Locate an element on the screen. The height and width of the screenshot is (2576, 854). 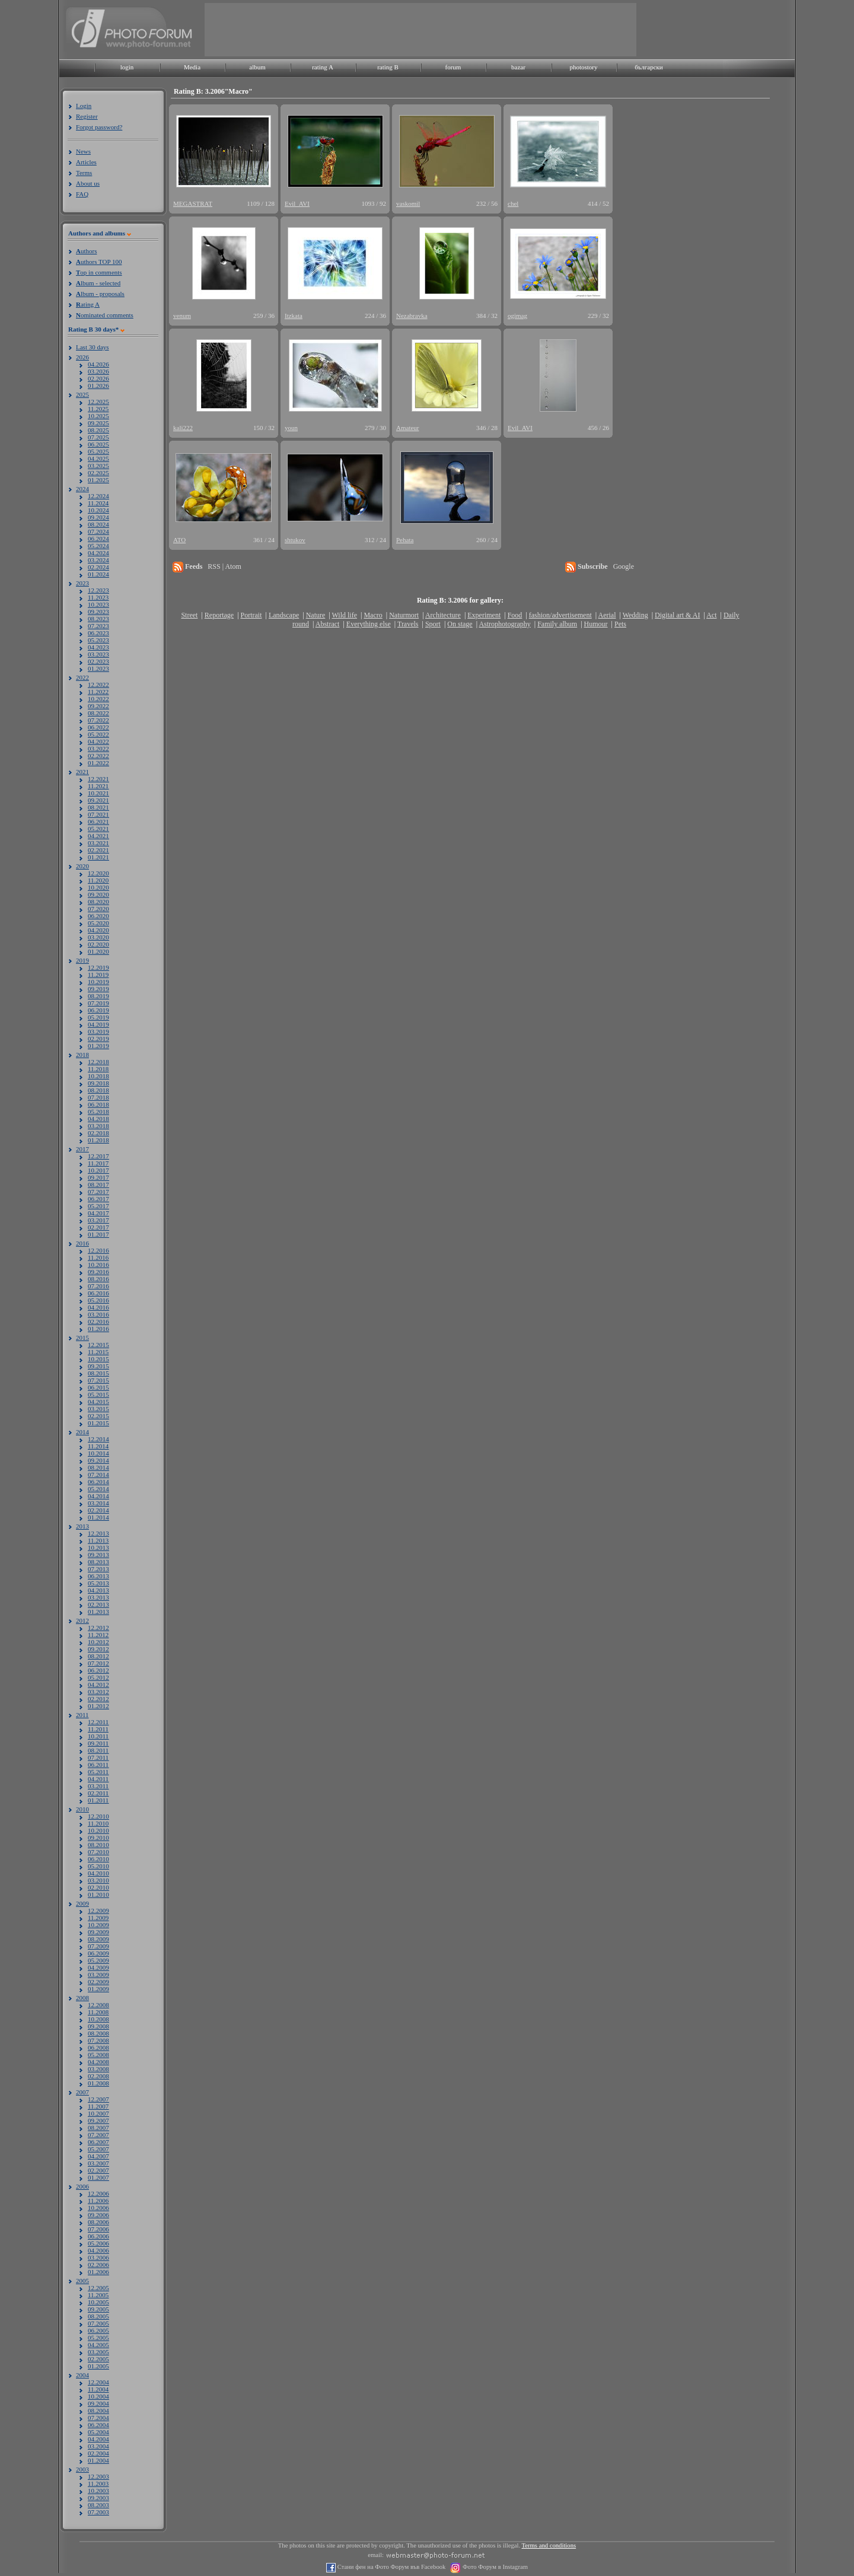
03.2005 is located at coordinates (98, 2351).